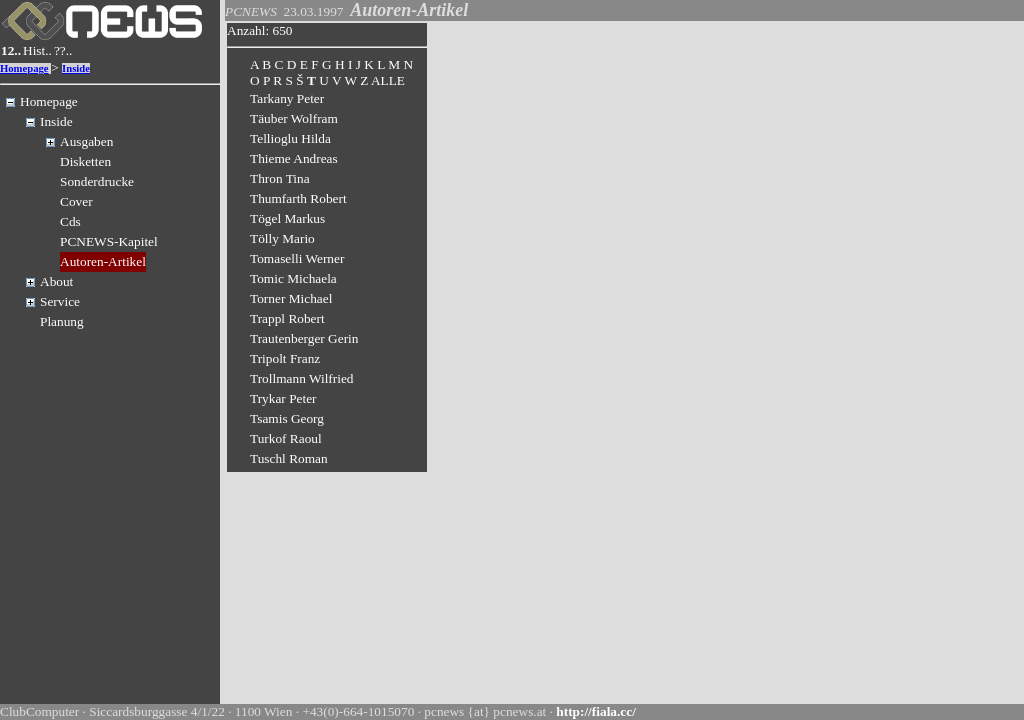 The image size is (1024, 720). I want to click on Inside, so click(76, 68).